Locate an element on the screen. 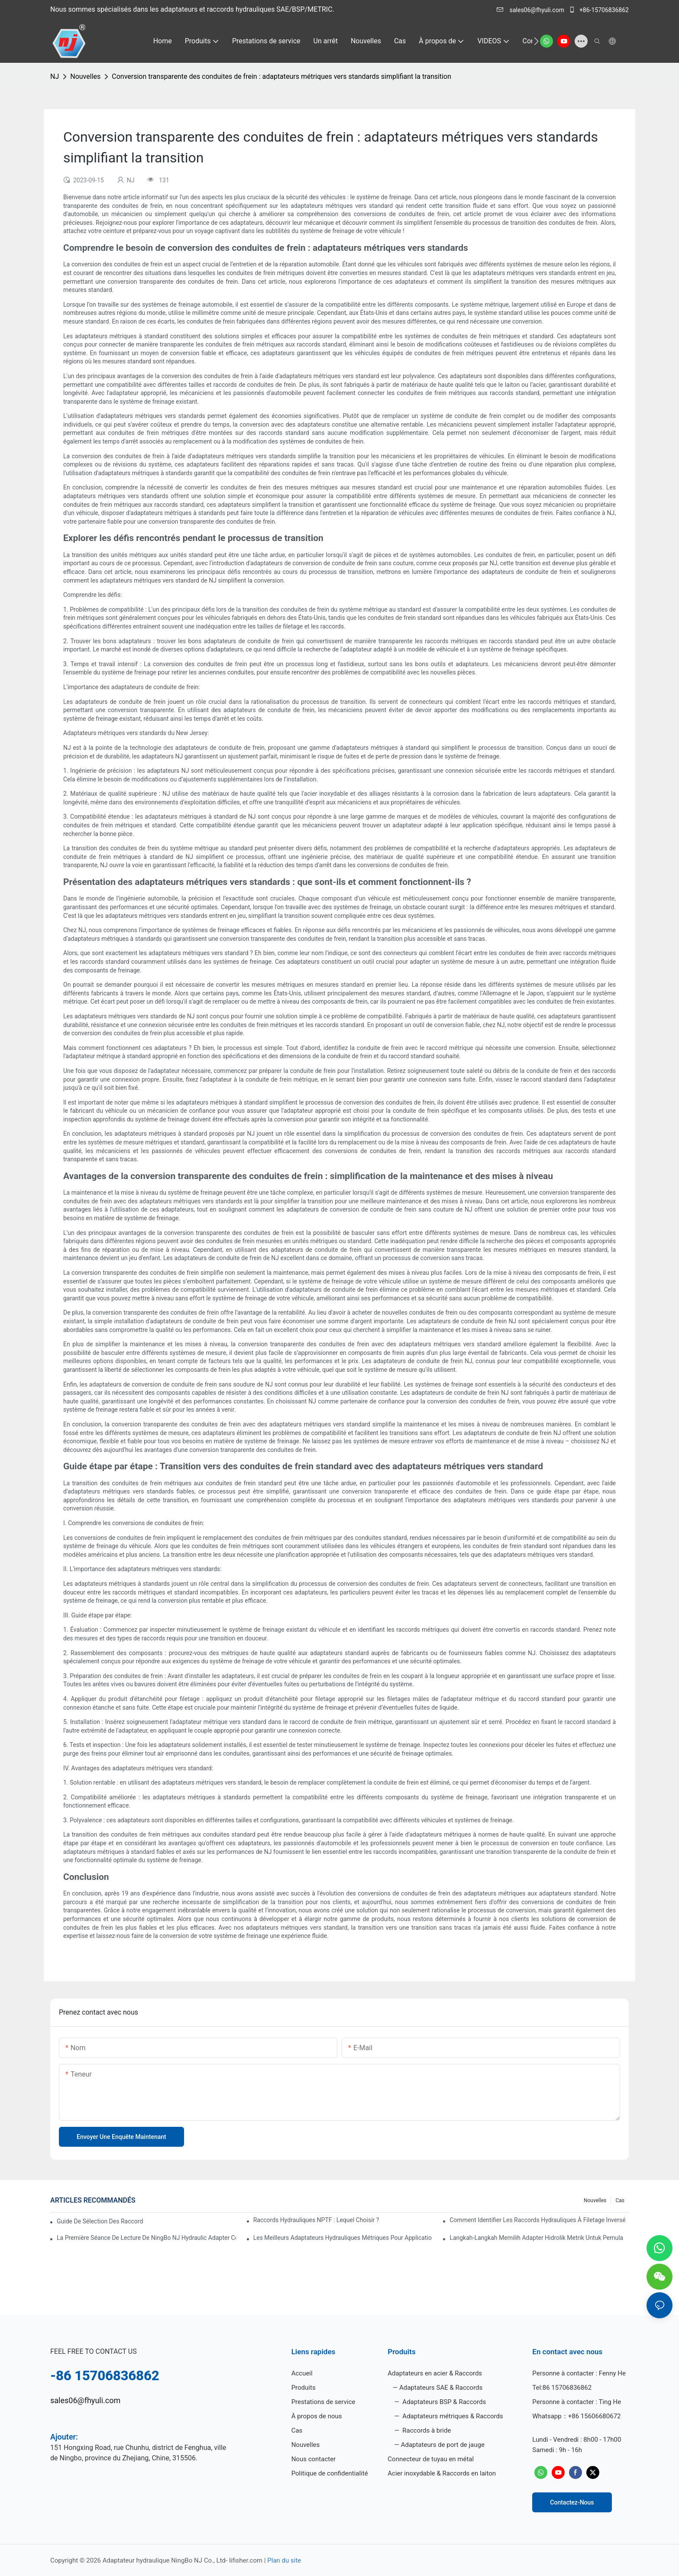 This screenshot has width=679, height=2576. Politique de confidentialité is located at coordinates (329, 2473).